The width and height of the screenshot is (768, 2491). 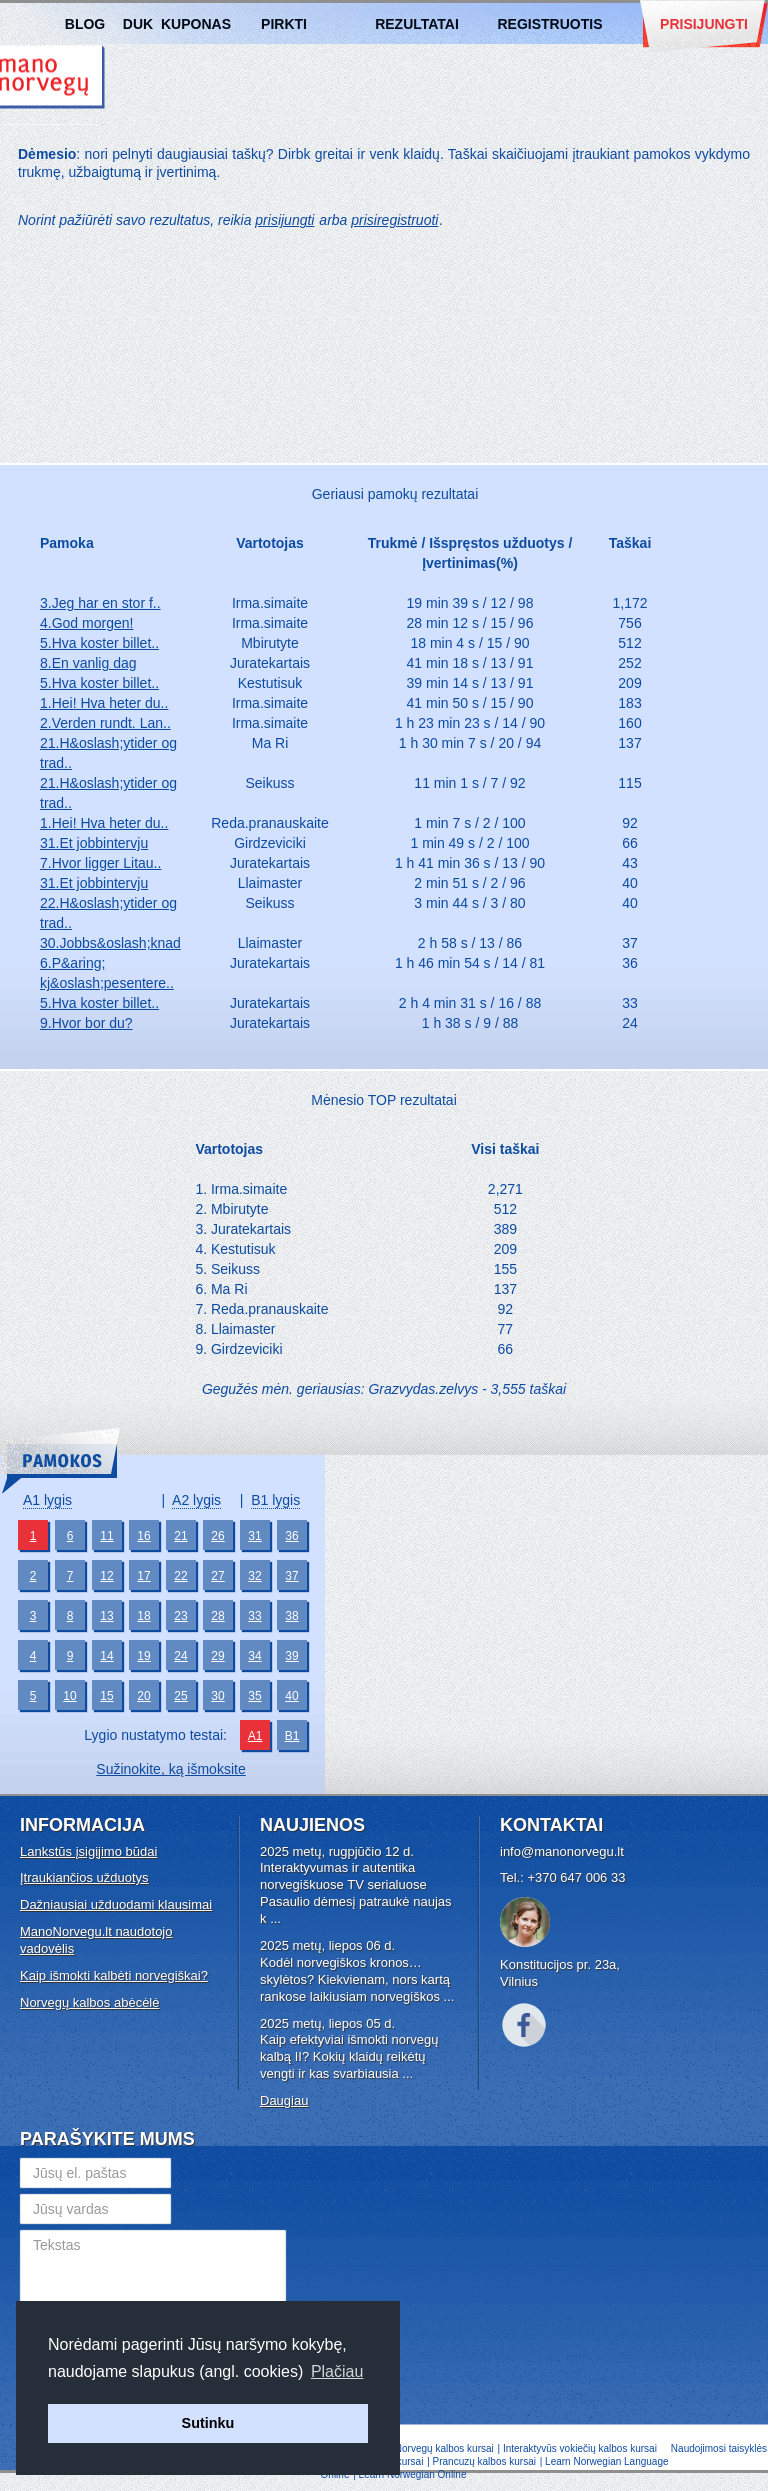 What do you see at coordinates (291, 1616) in the screenshot?
I see `38` at bounding box center [291, 1616].